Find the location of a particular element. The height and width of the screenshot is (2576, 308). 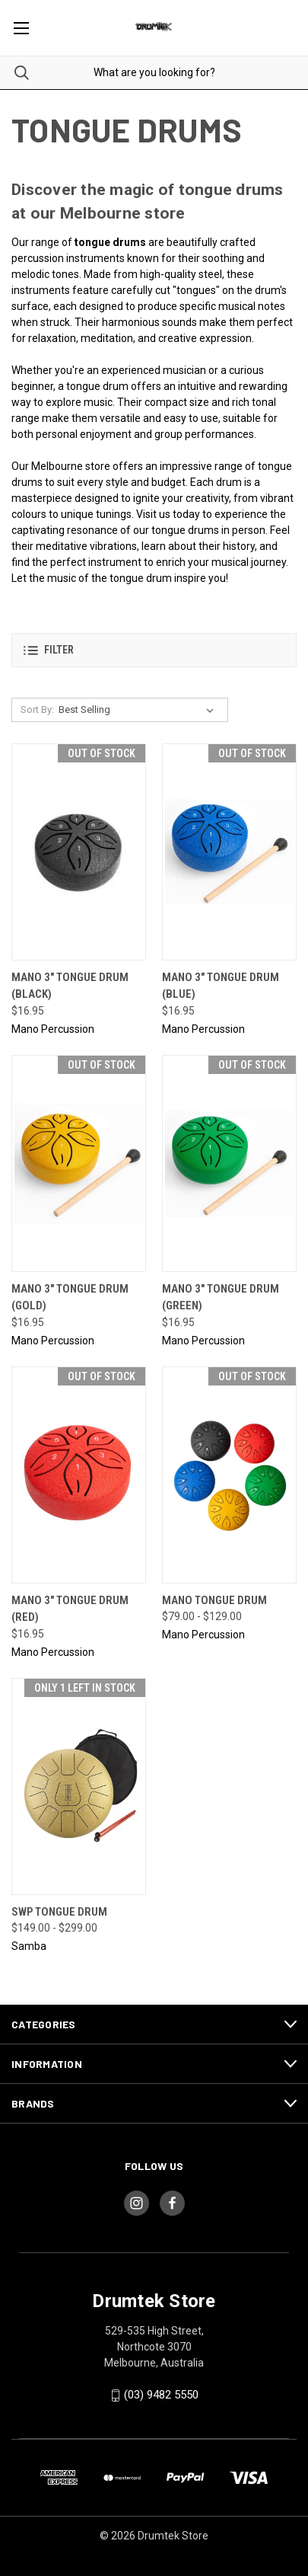

[SWP Tongue Drum, Price range from $149.00 to $299.00] is located at coordinates (78, 1786).